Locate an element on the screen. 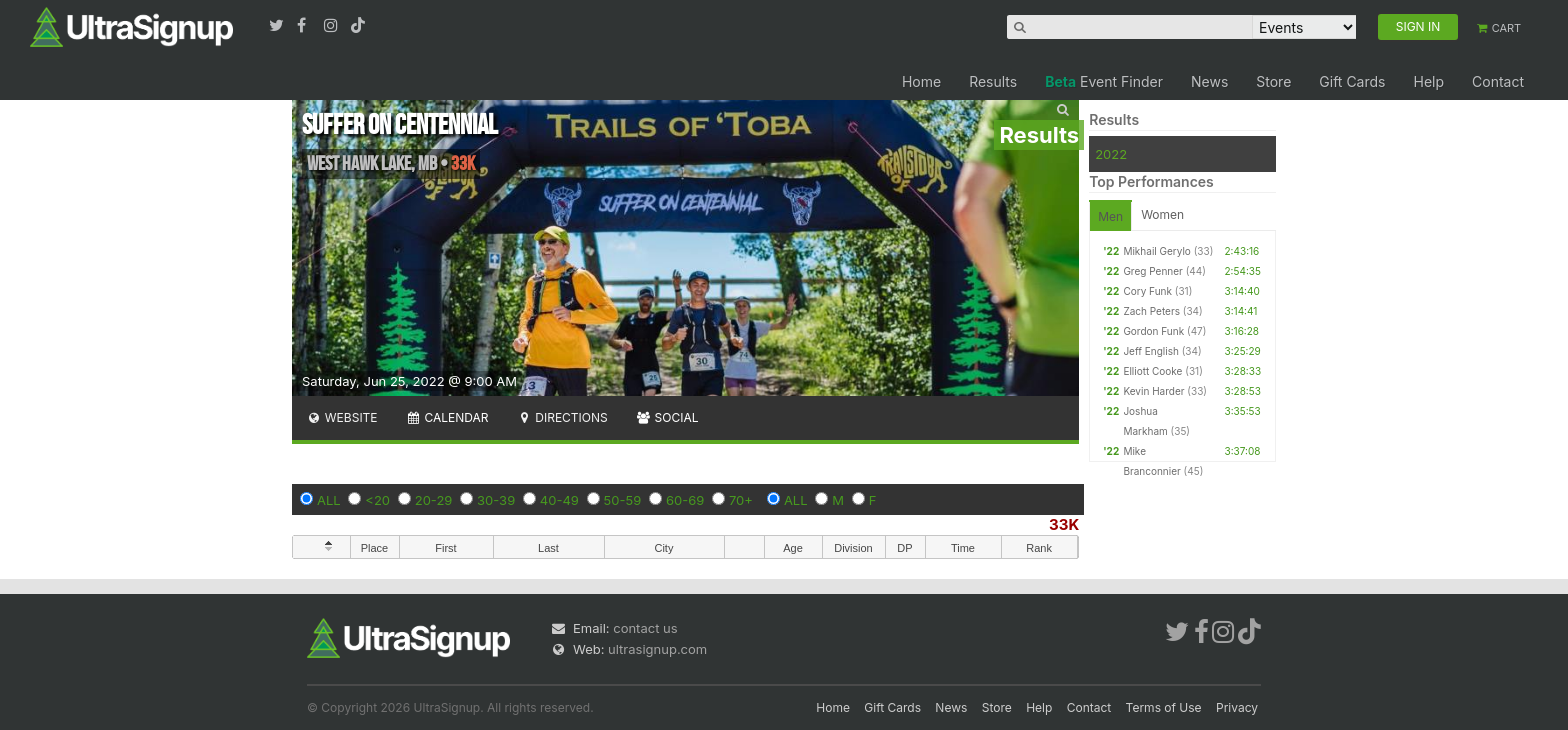  Privacy is located at coordinates (1237, 707).